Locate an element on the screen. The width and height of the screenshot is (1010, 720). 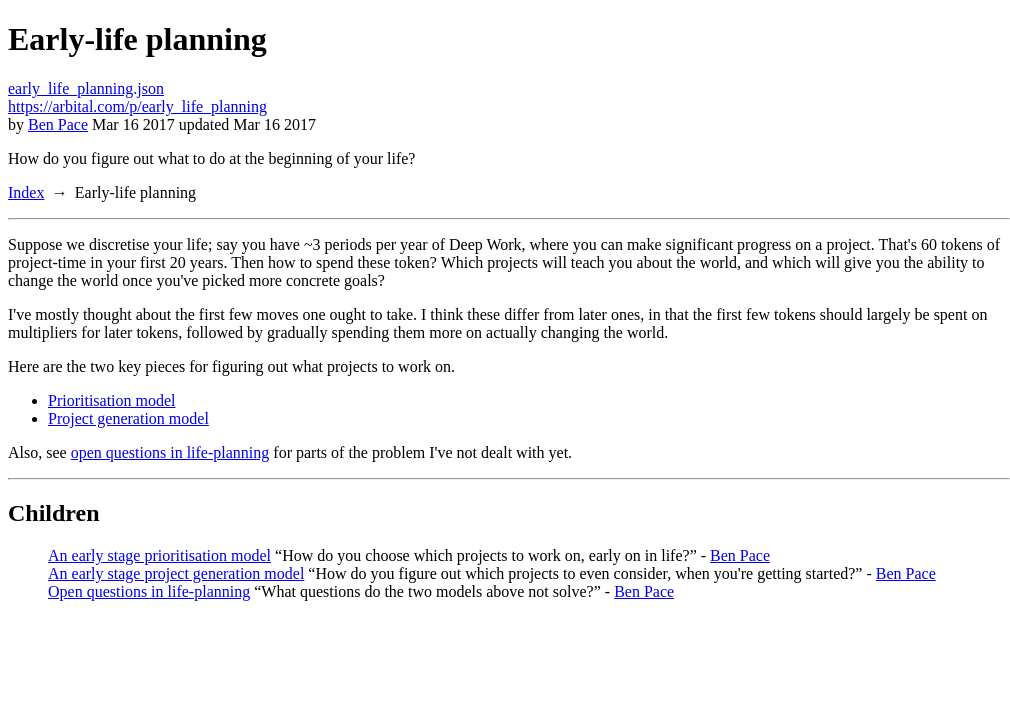
open questions in life-planning is located at coordinates (170, 452).